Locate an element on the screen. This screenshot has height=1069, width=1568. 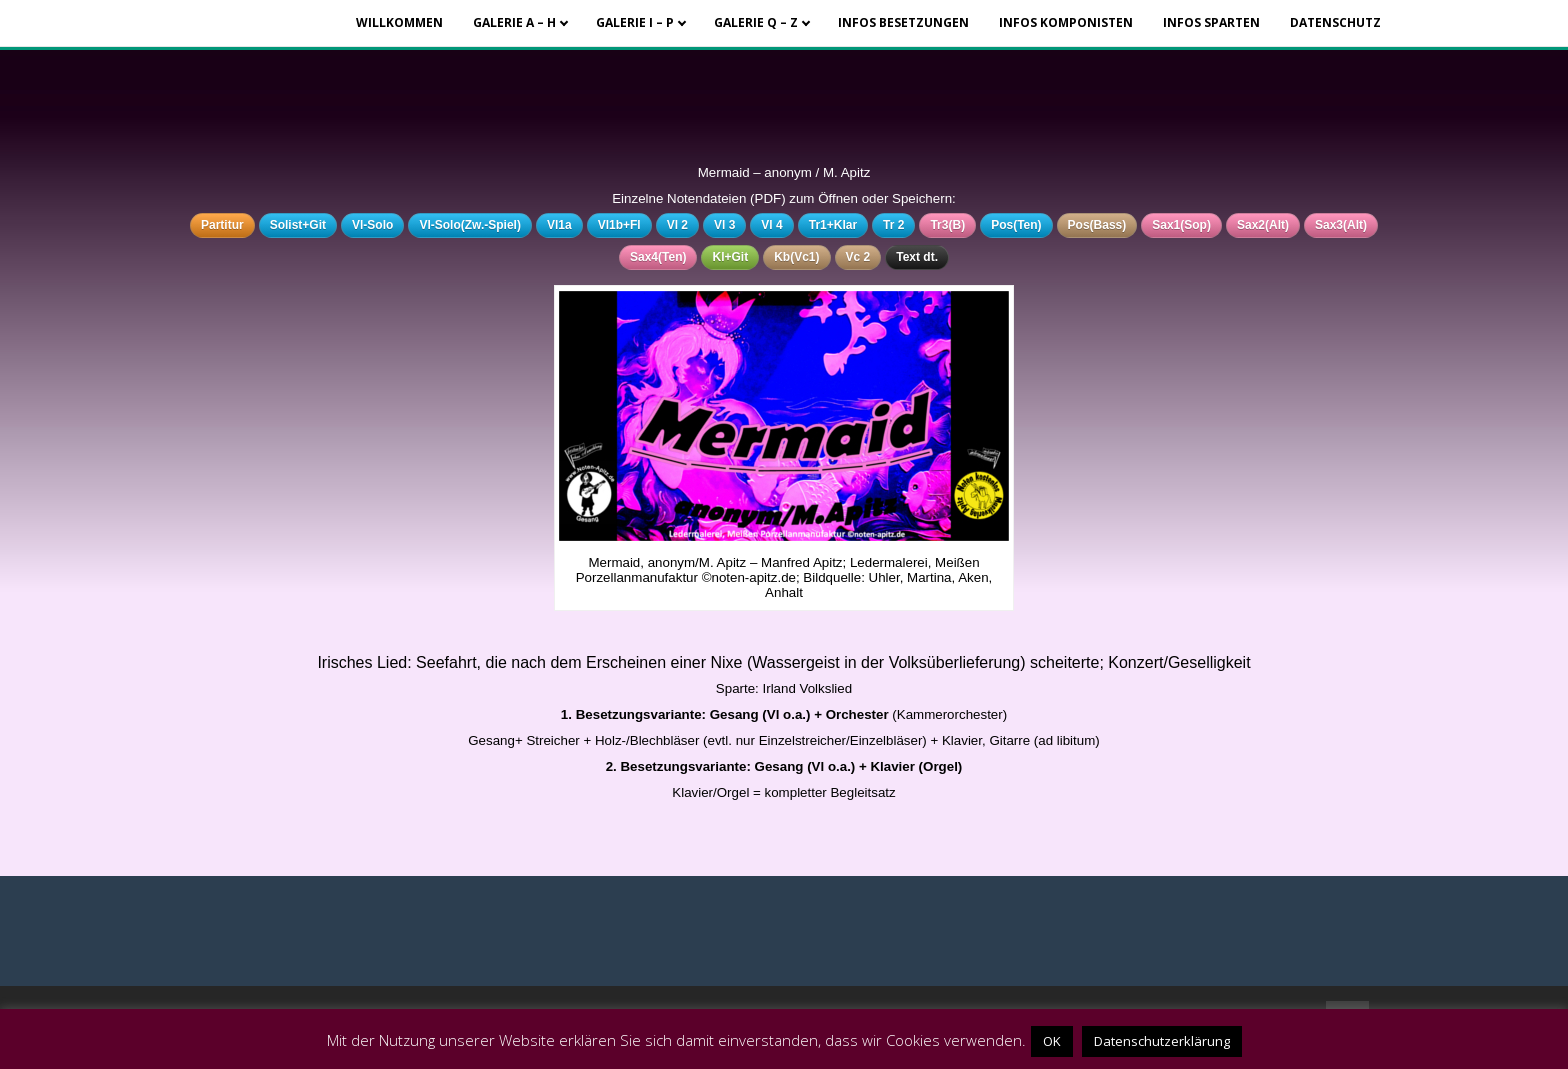
OK [button] is located at coordinates (1052, 1041).